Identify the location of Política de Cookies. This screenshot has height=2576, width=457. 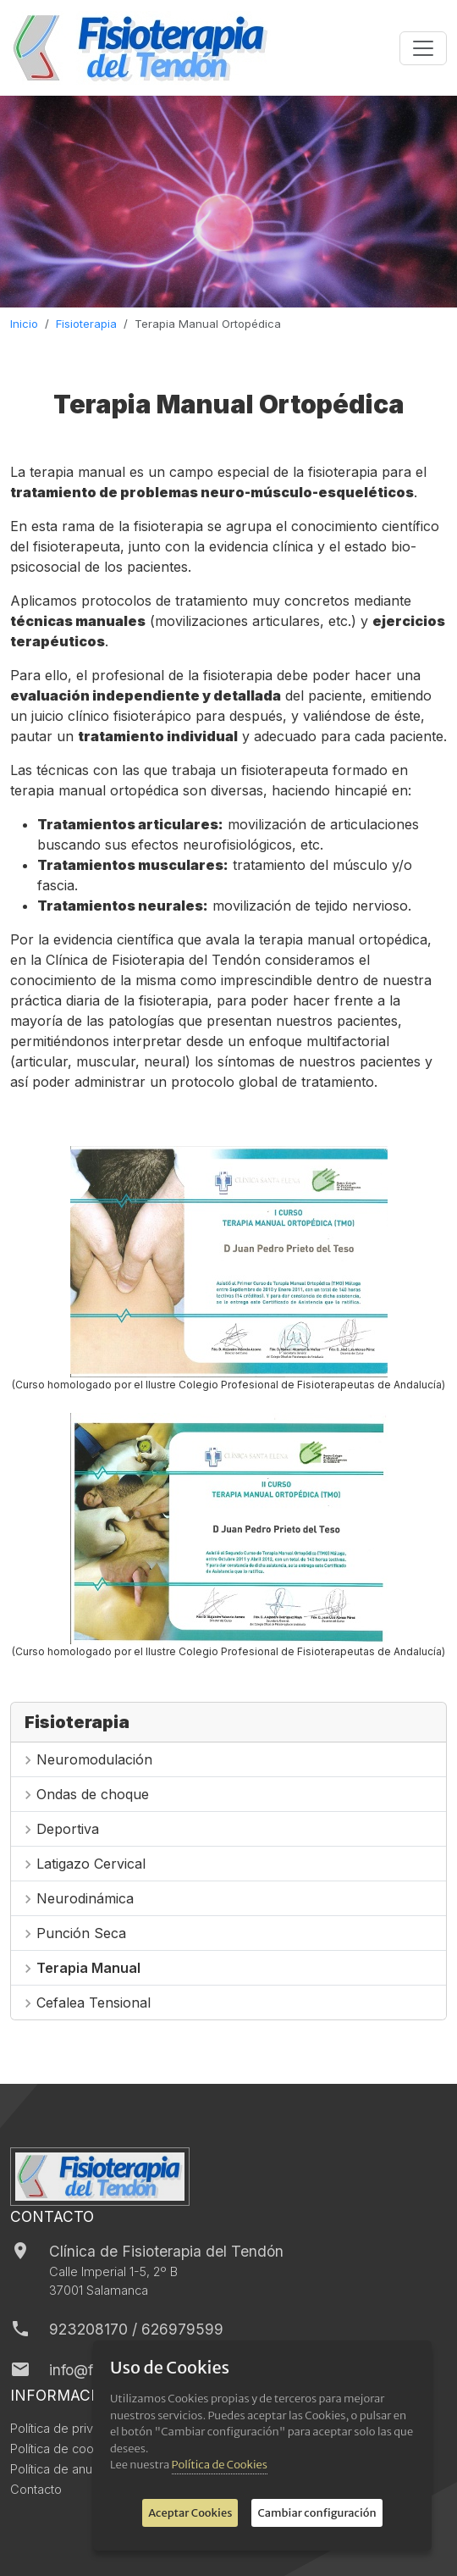
(219, 2464).